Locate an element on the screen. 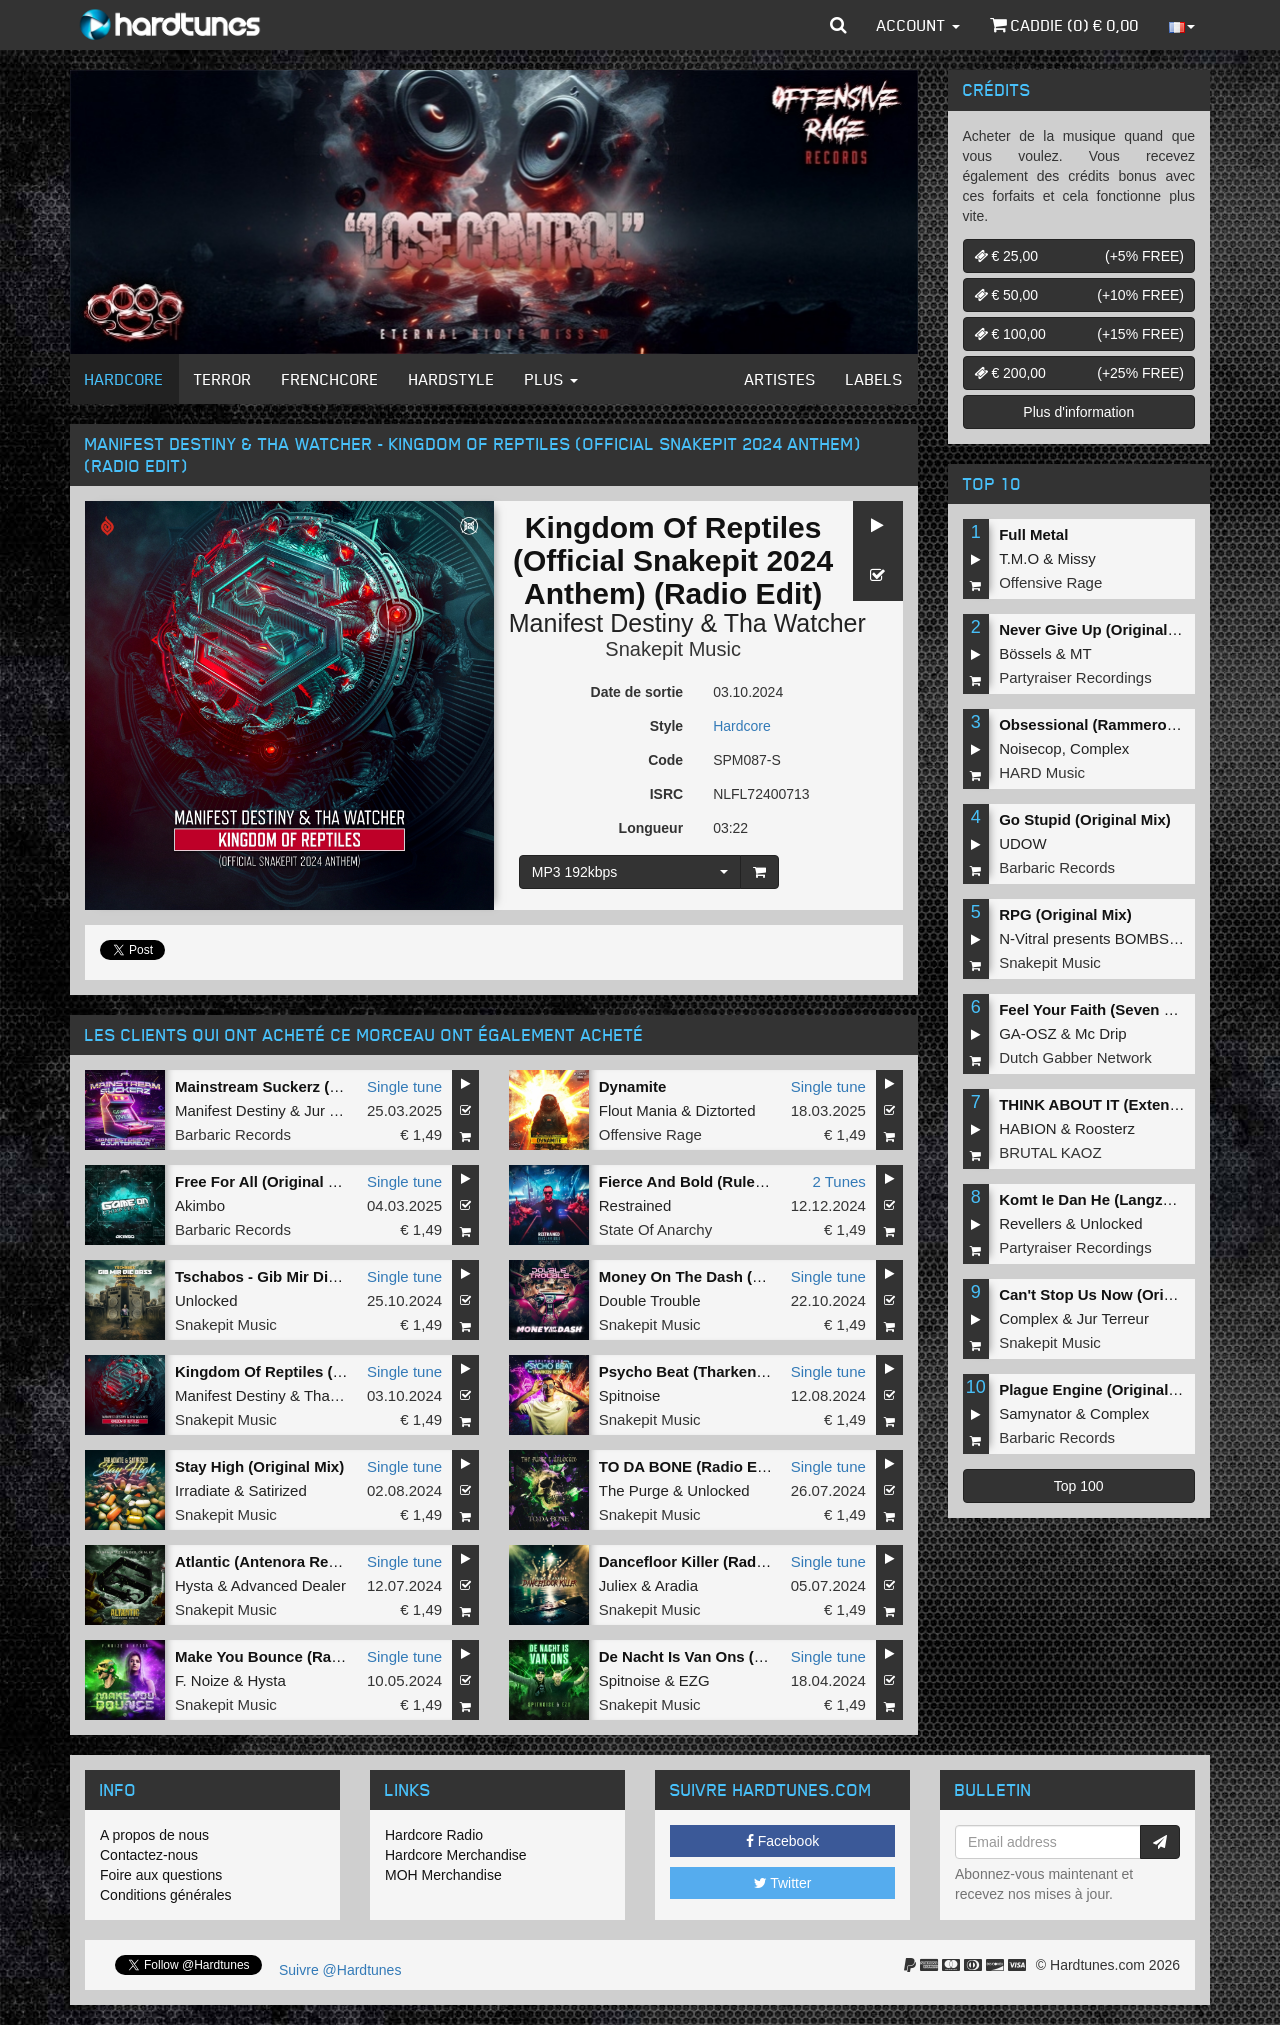  TO DA BONE (Radio Edit) is located at coordinates (690, 1466).